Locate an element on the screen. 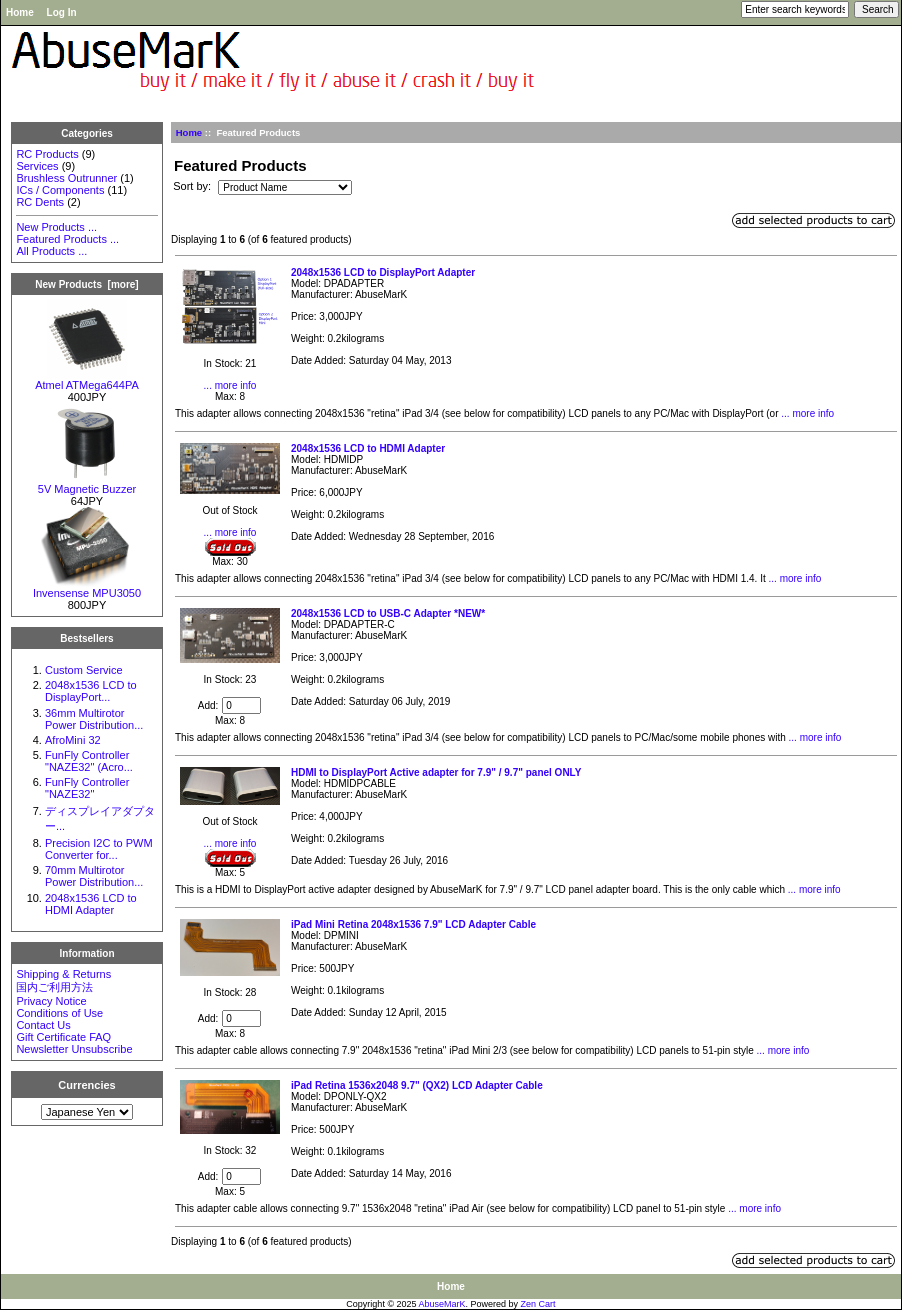 This screenshot has height=1310, width=902. All Products ... is located at coordinates (51, 251).